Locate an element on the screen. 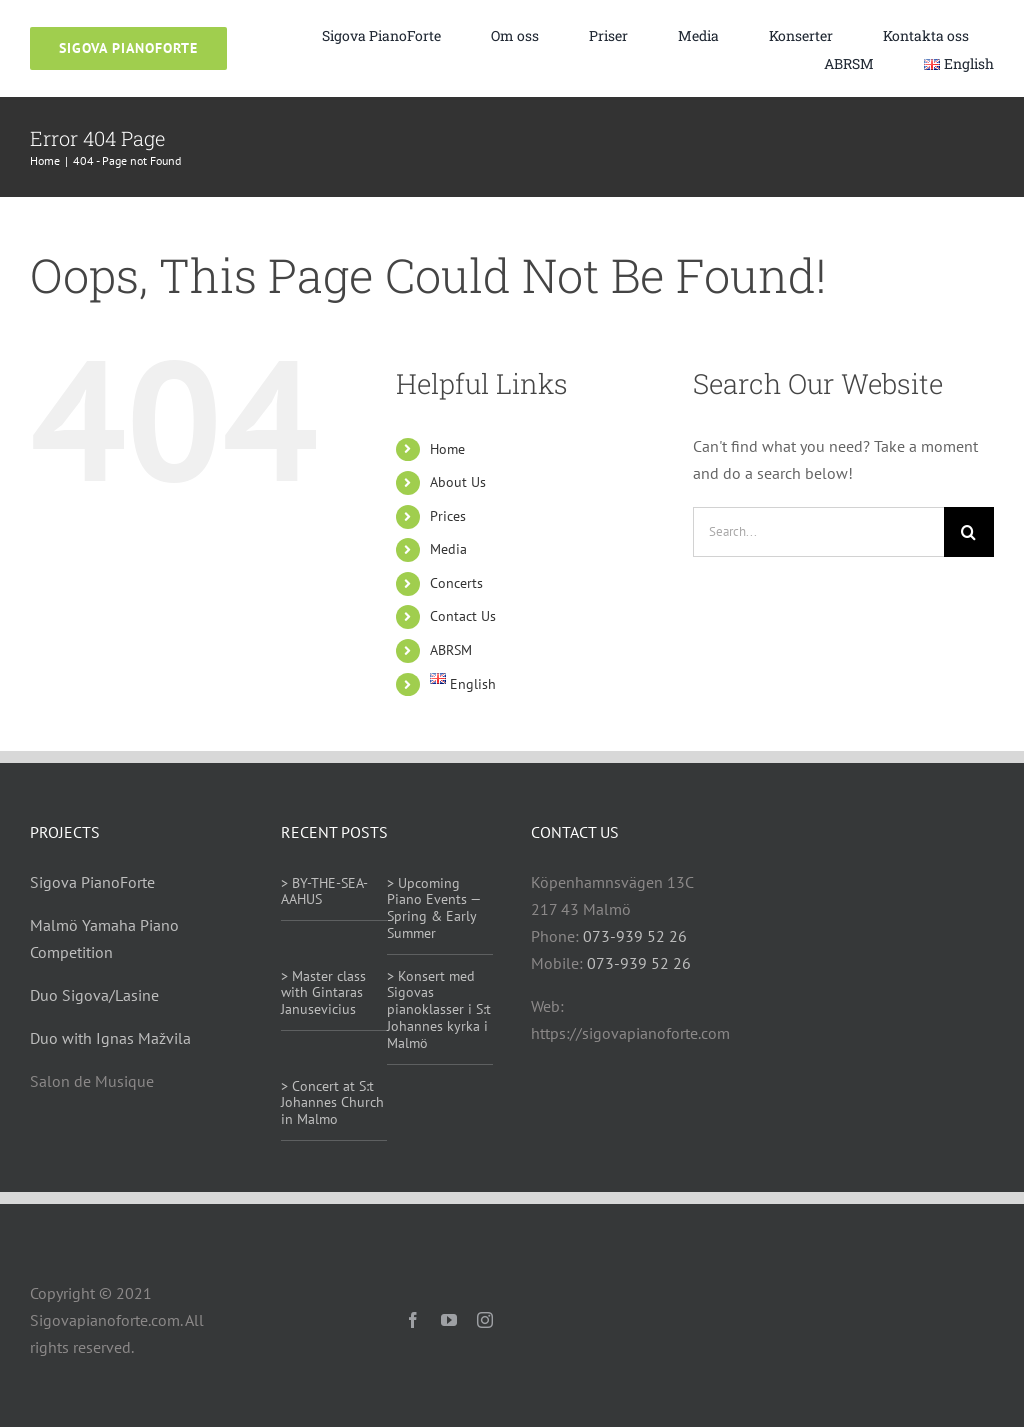  Duo with Ignas Mažvila is located at coordinates (110, 1038).